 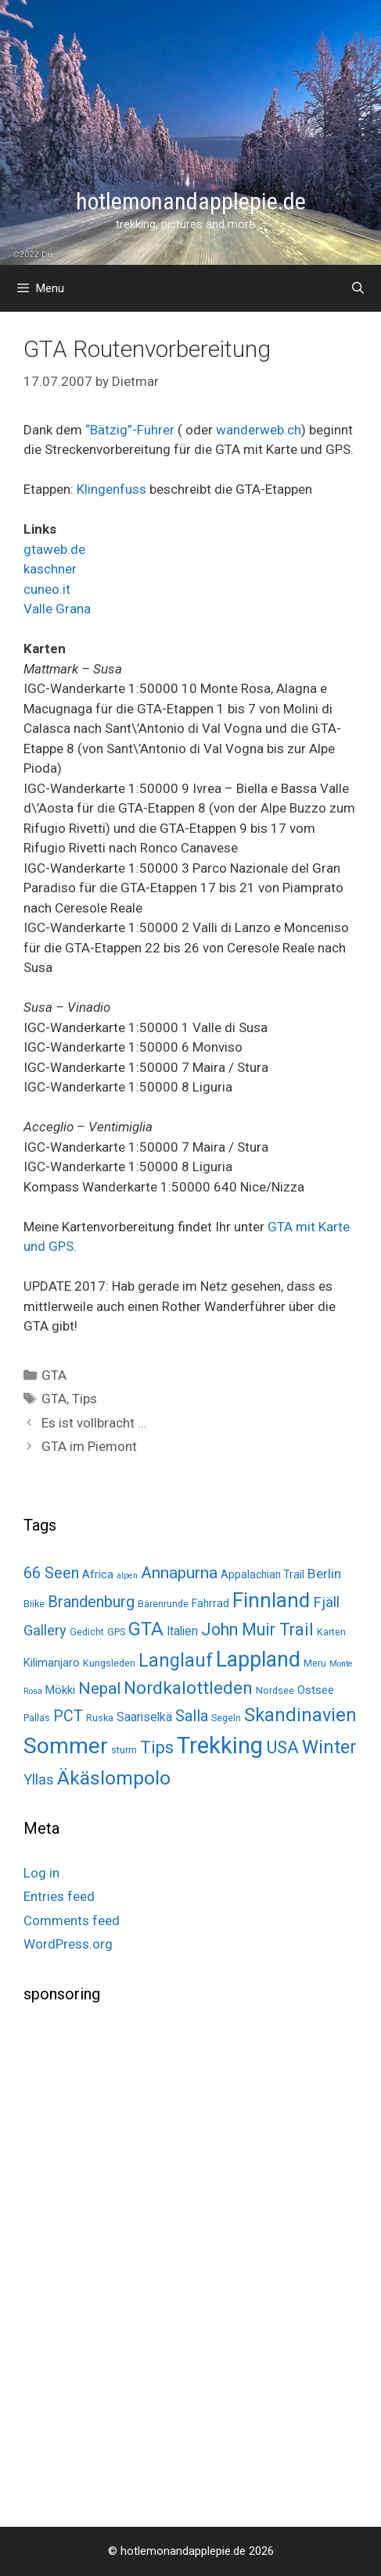 I want to click on Brandenburg [Brandenburg (15 items)], so click(x=91, y=1601).